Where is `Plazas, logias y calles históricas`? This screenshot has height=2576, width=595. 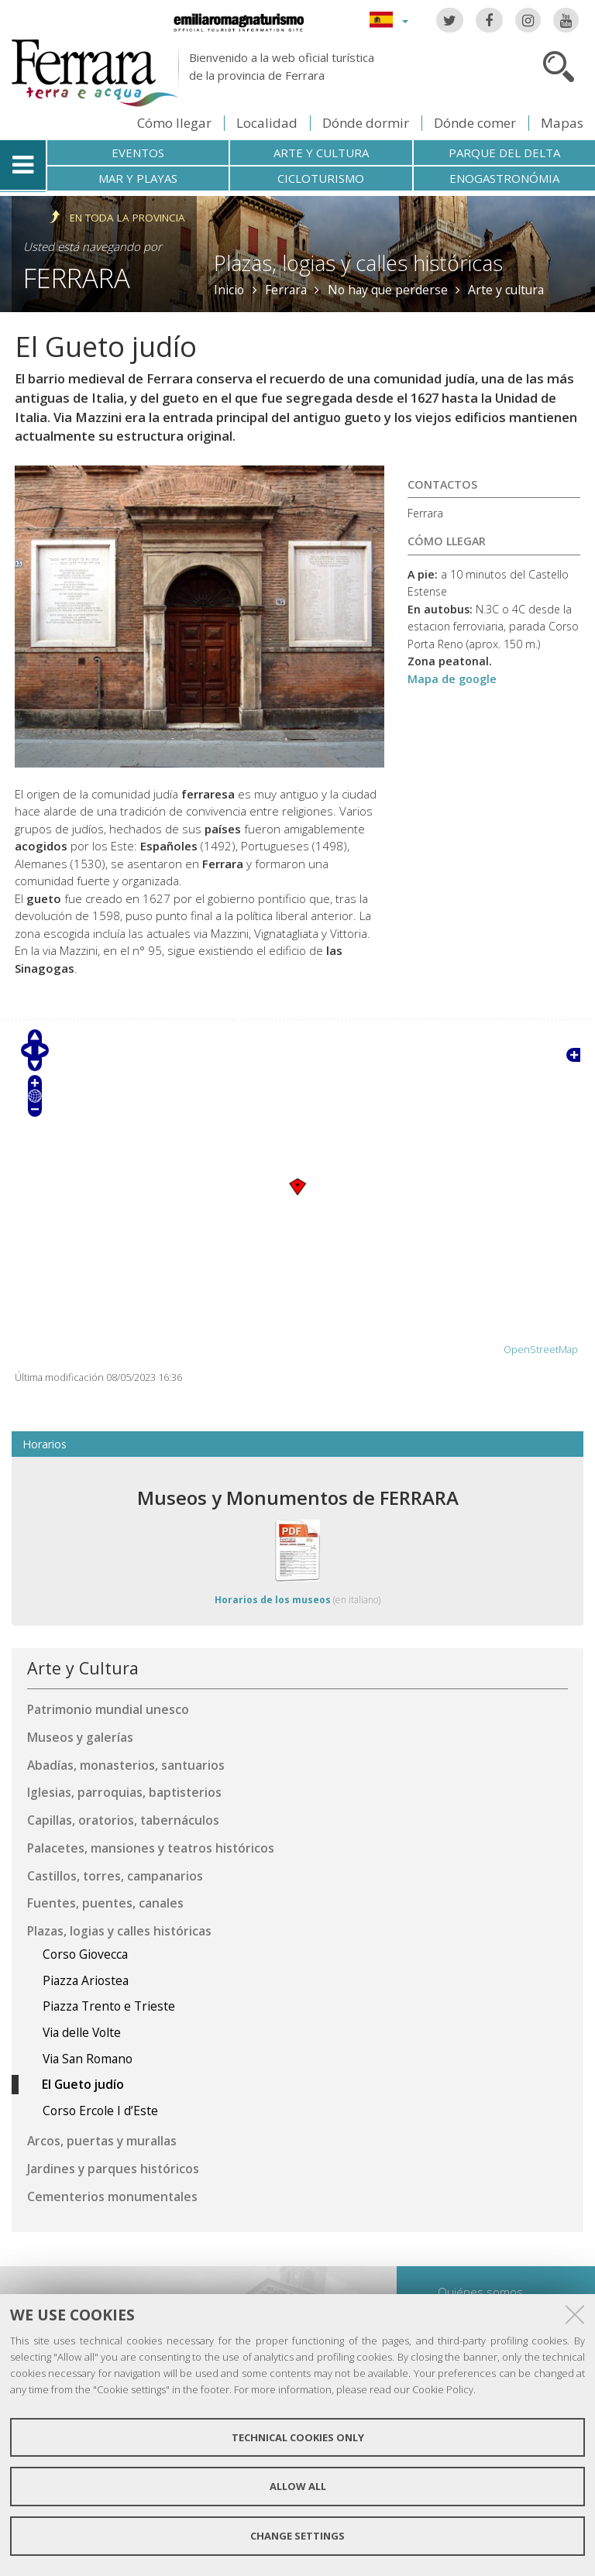 Plazas, logias y calles históricas is located at coordinates (358, 263).